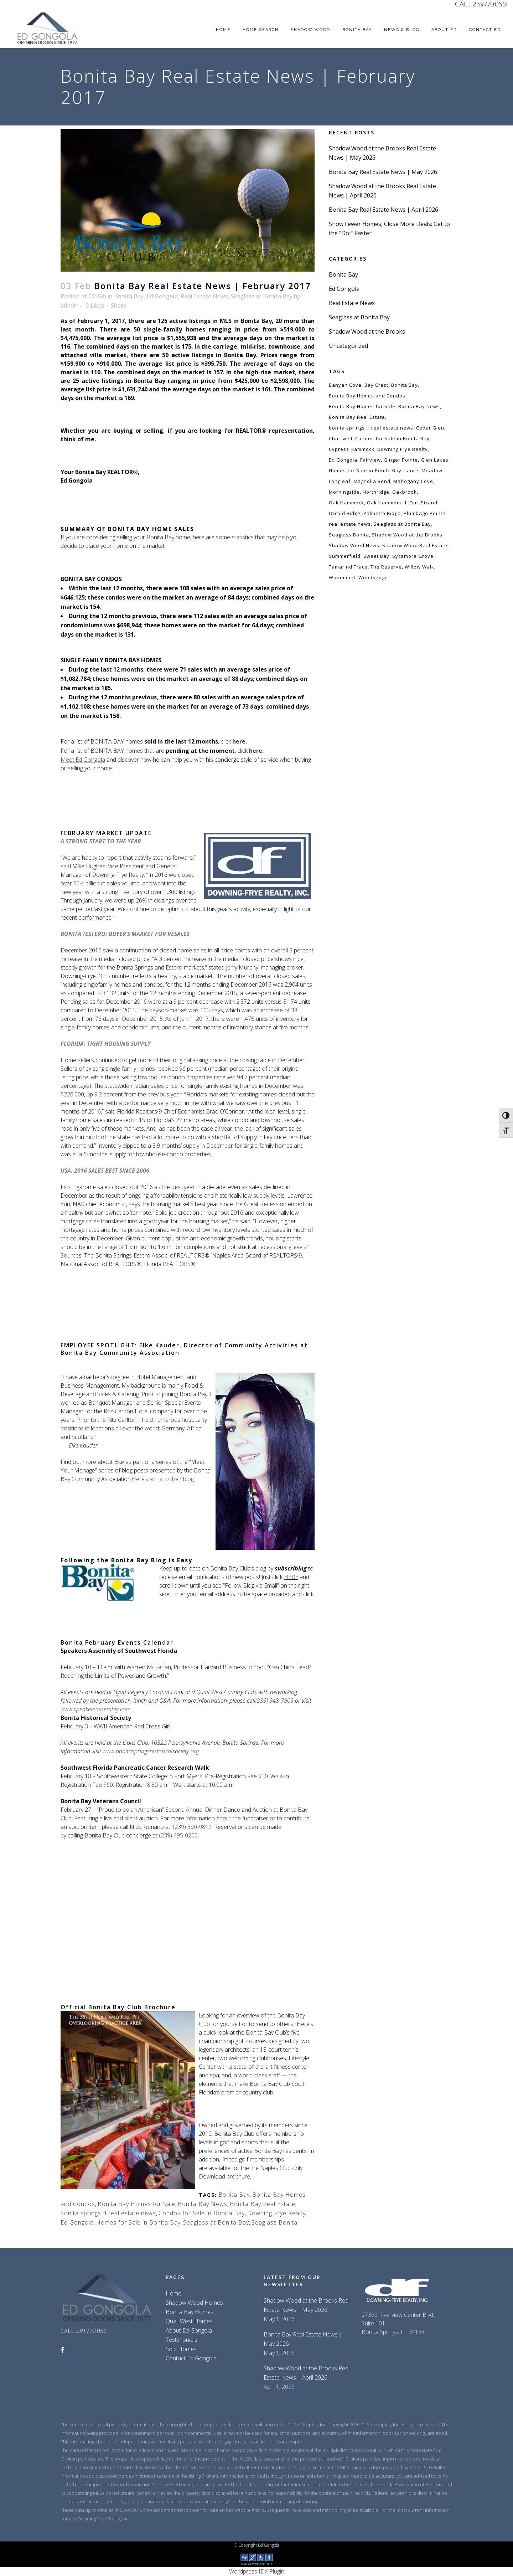 This screenshot has width=513, height=2576. What do you see at coordinates (346, 502) in the screenshot?
I see `Oak Hammock [Oak Hammock (59 items)]` at bounding box center [346, 502].